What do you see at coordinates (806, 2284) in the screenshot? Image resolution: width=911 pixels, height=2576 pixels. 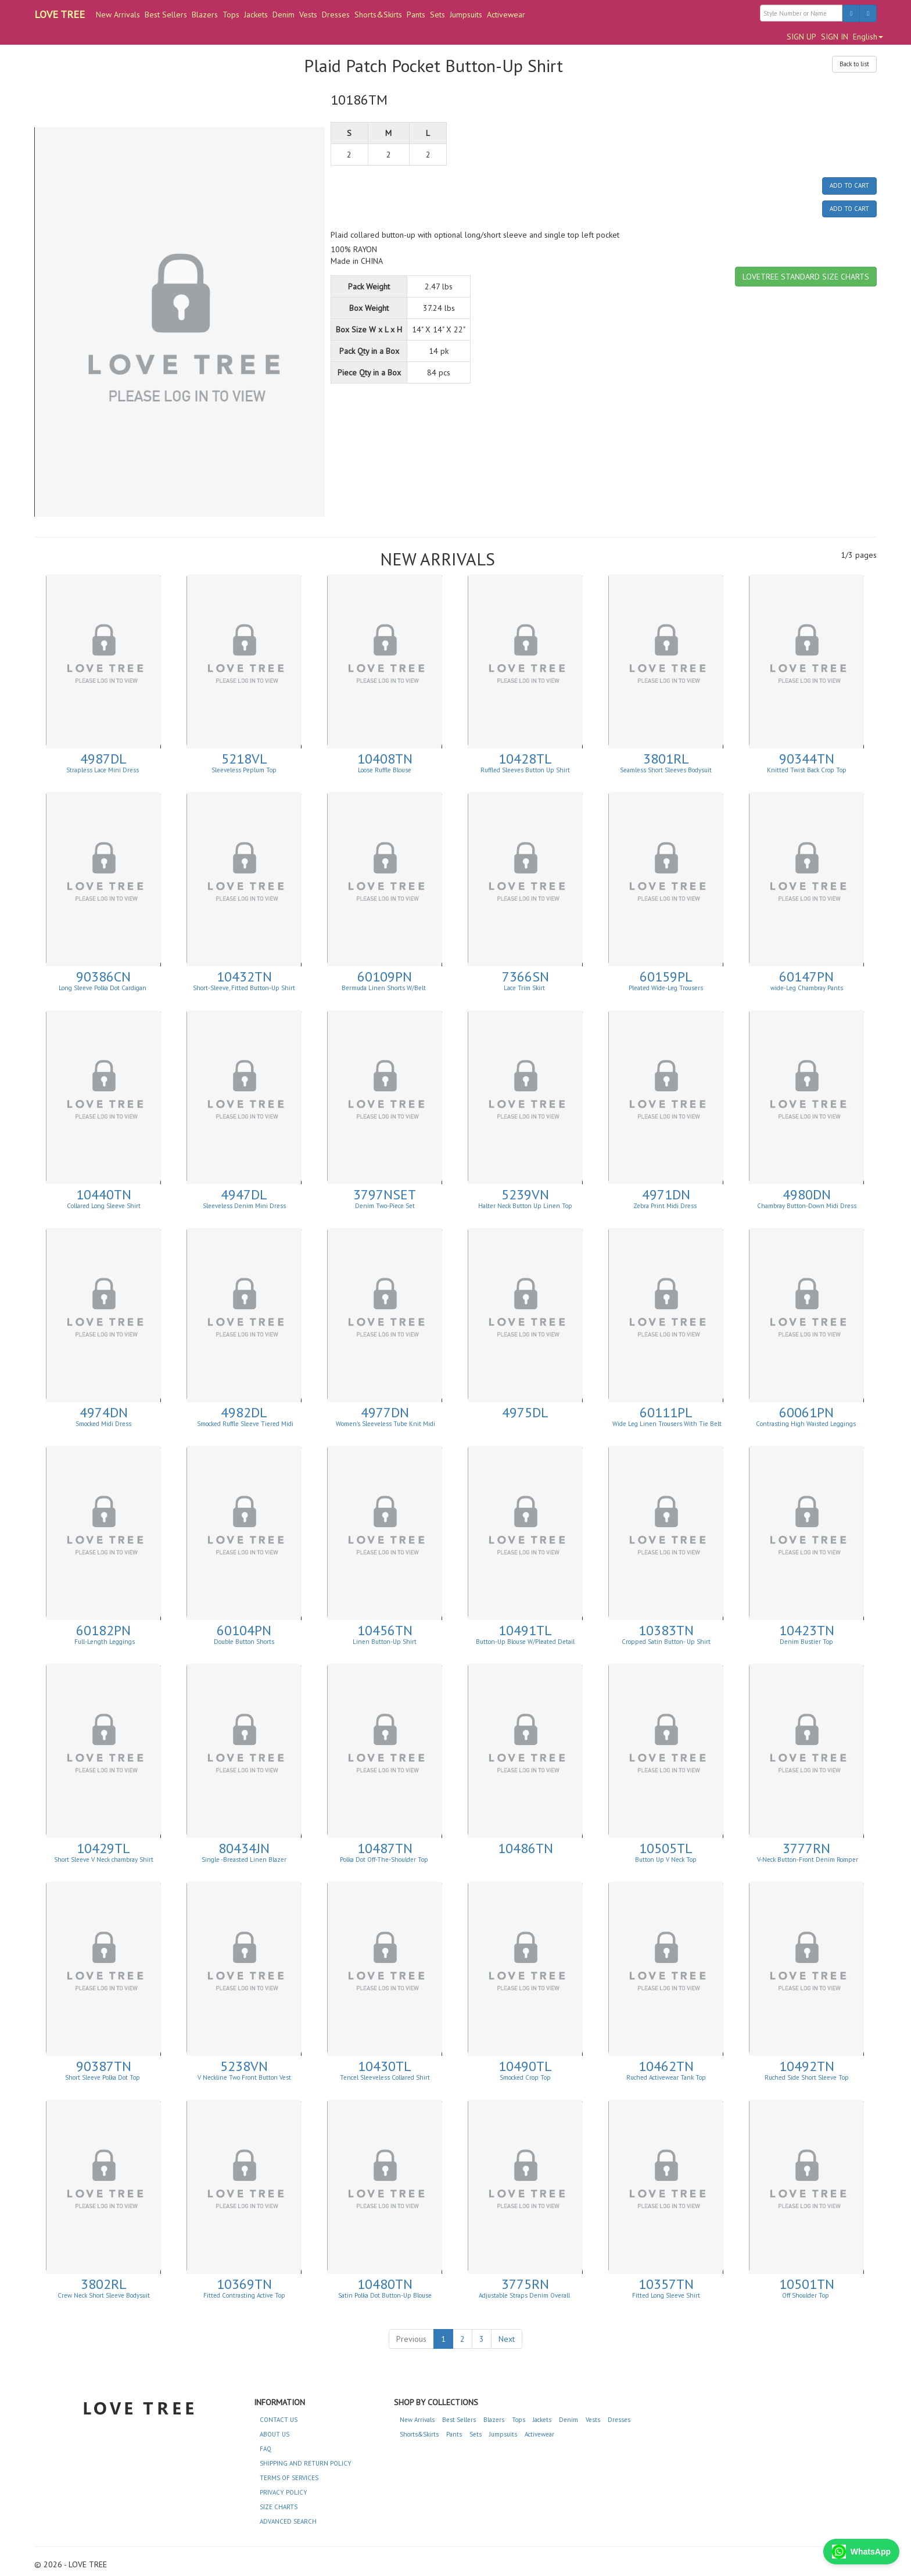 I see `10501TN` at bounding box center [806, 2284].